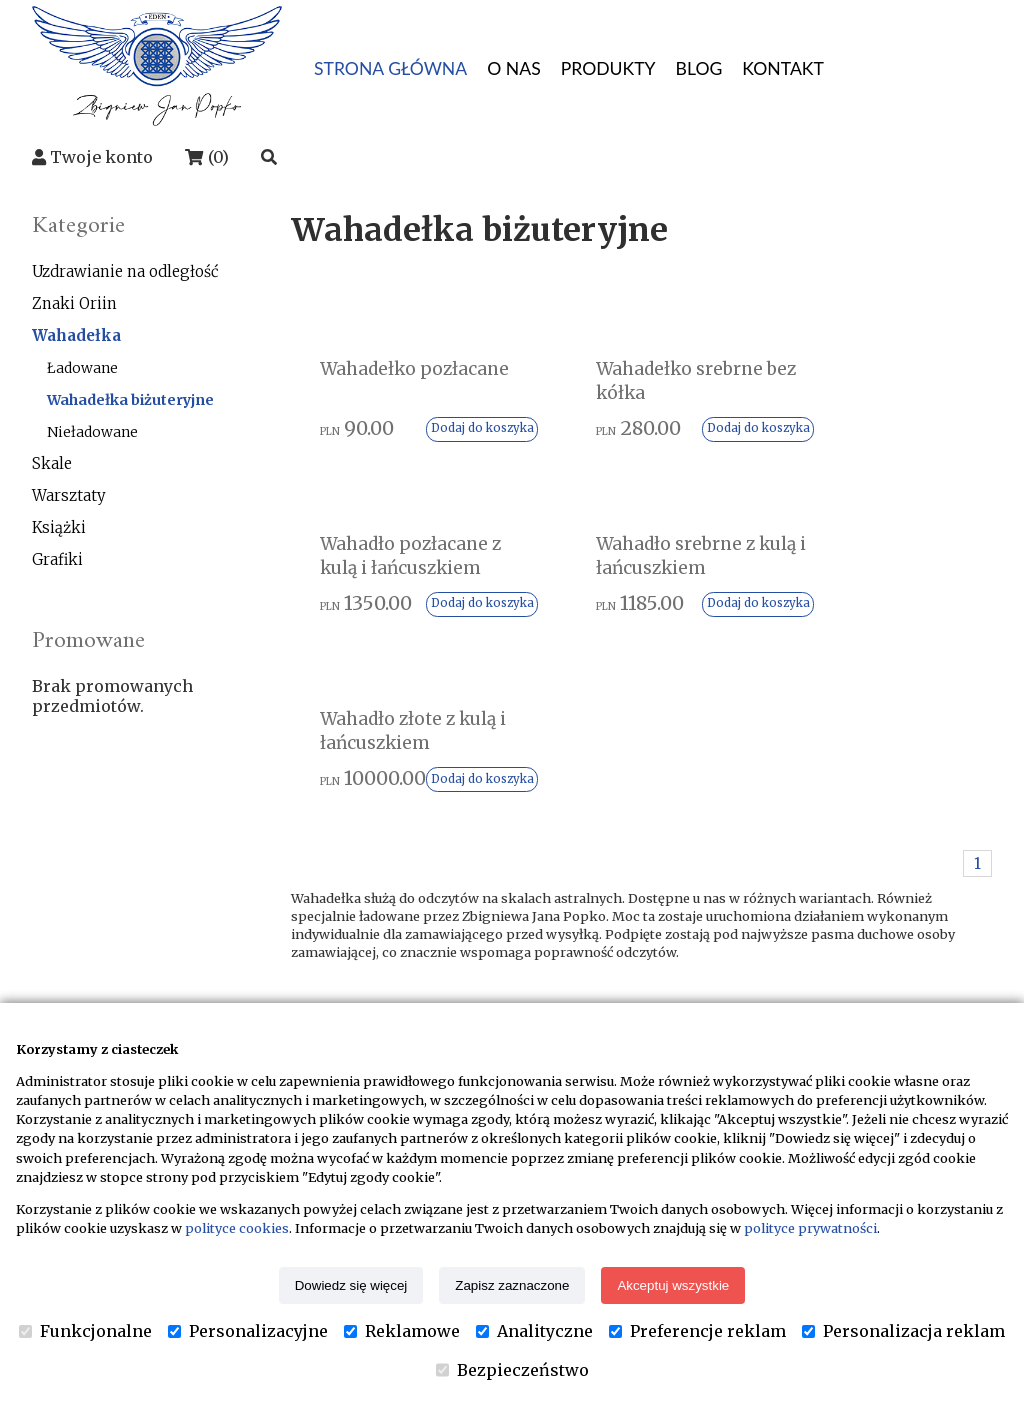 Image resolution: width=1024 pixels, height=1413 pixels. What do you see at coordinates (673, 1285) in the screenshot?
I see `Akceptuj wszystkie` at bounding box center [673, 1285].